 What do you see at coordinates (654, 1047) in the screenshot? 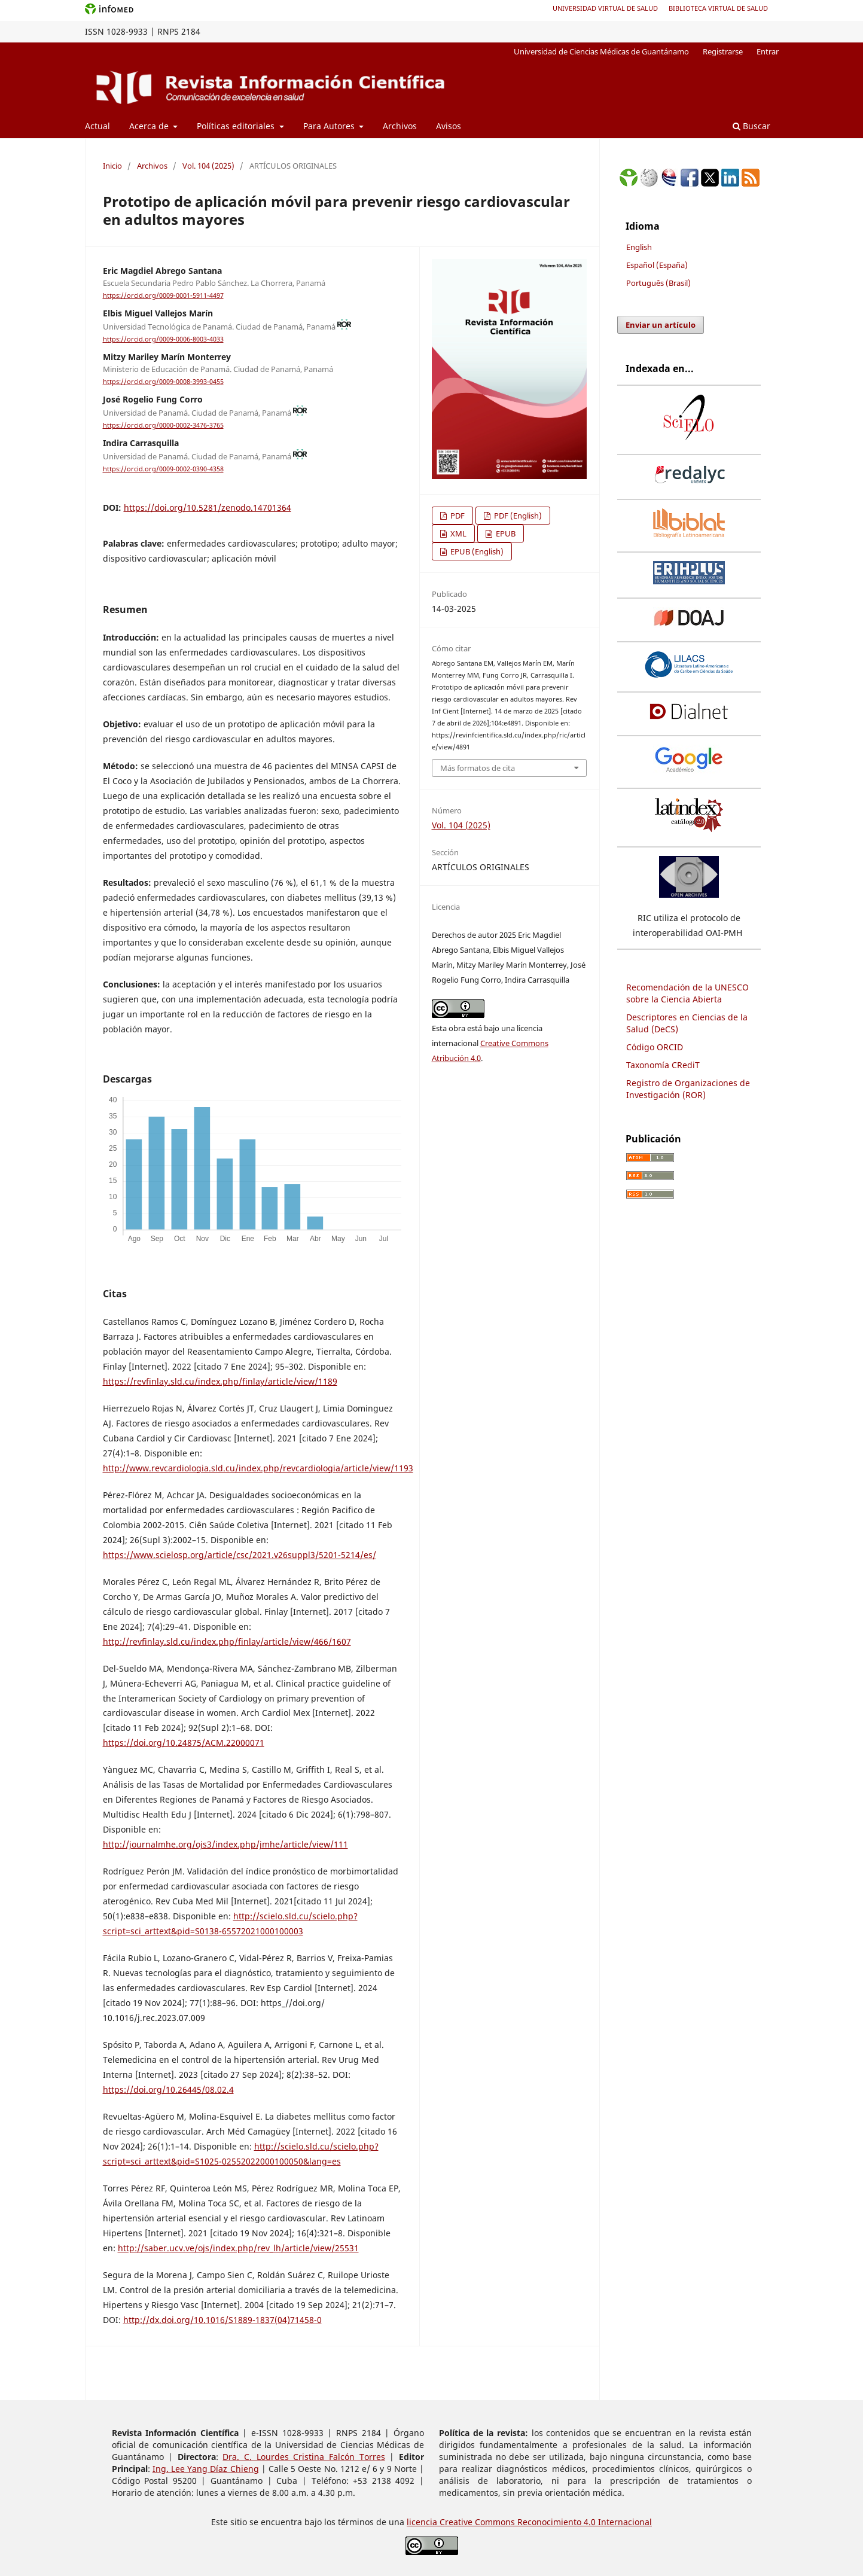
I see `Código ORCID` at bounding box center [654, 1047].